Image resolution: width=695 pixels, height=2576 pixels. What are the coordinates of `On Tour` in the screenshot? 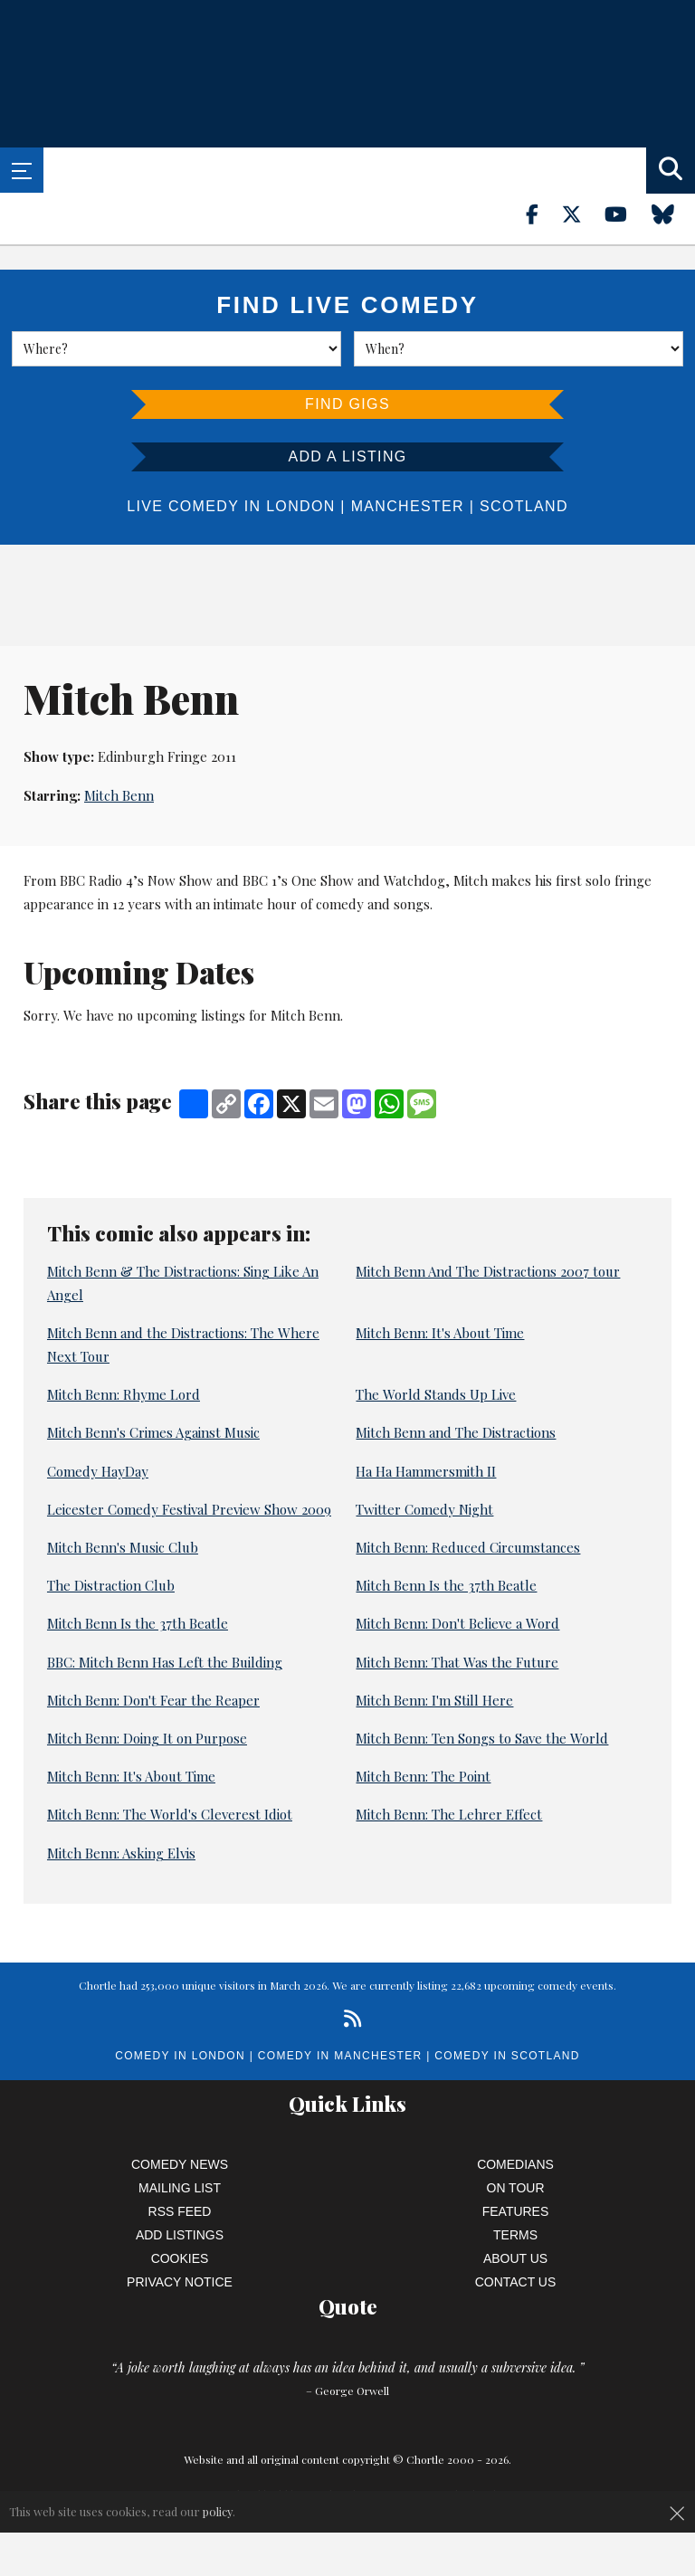 It's located at (516, 2188).